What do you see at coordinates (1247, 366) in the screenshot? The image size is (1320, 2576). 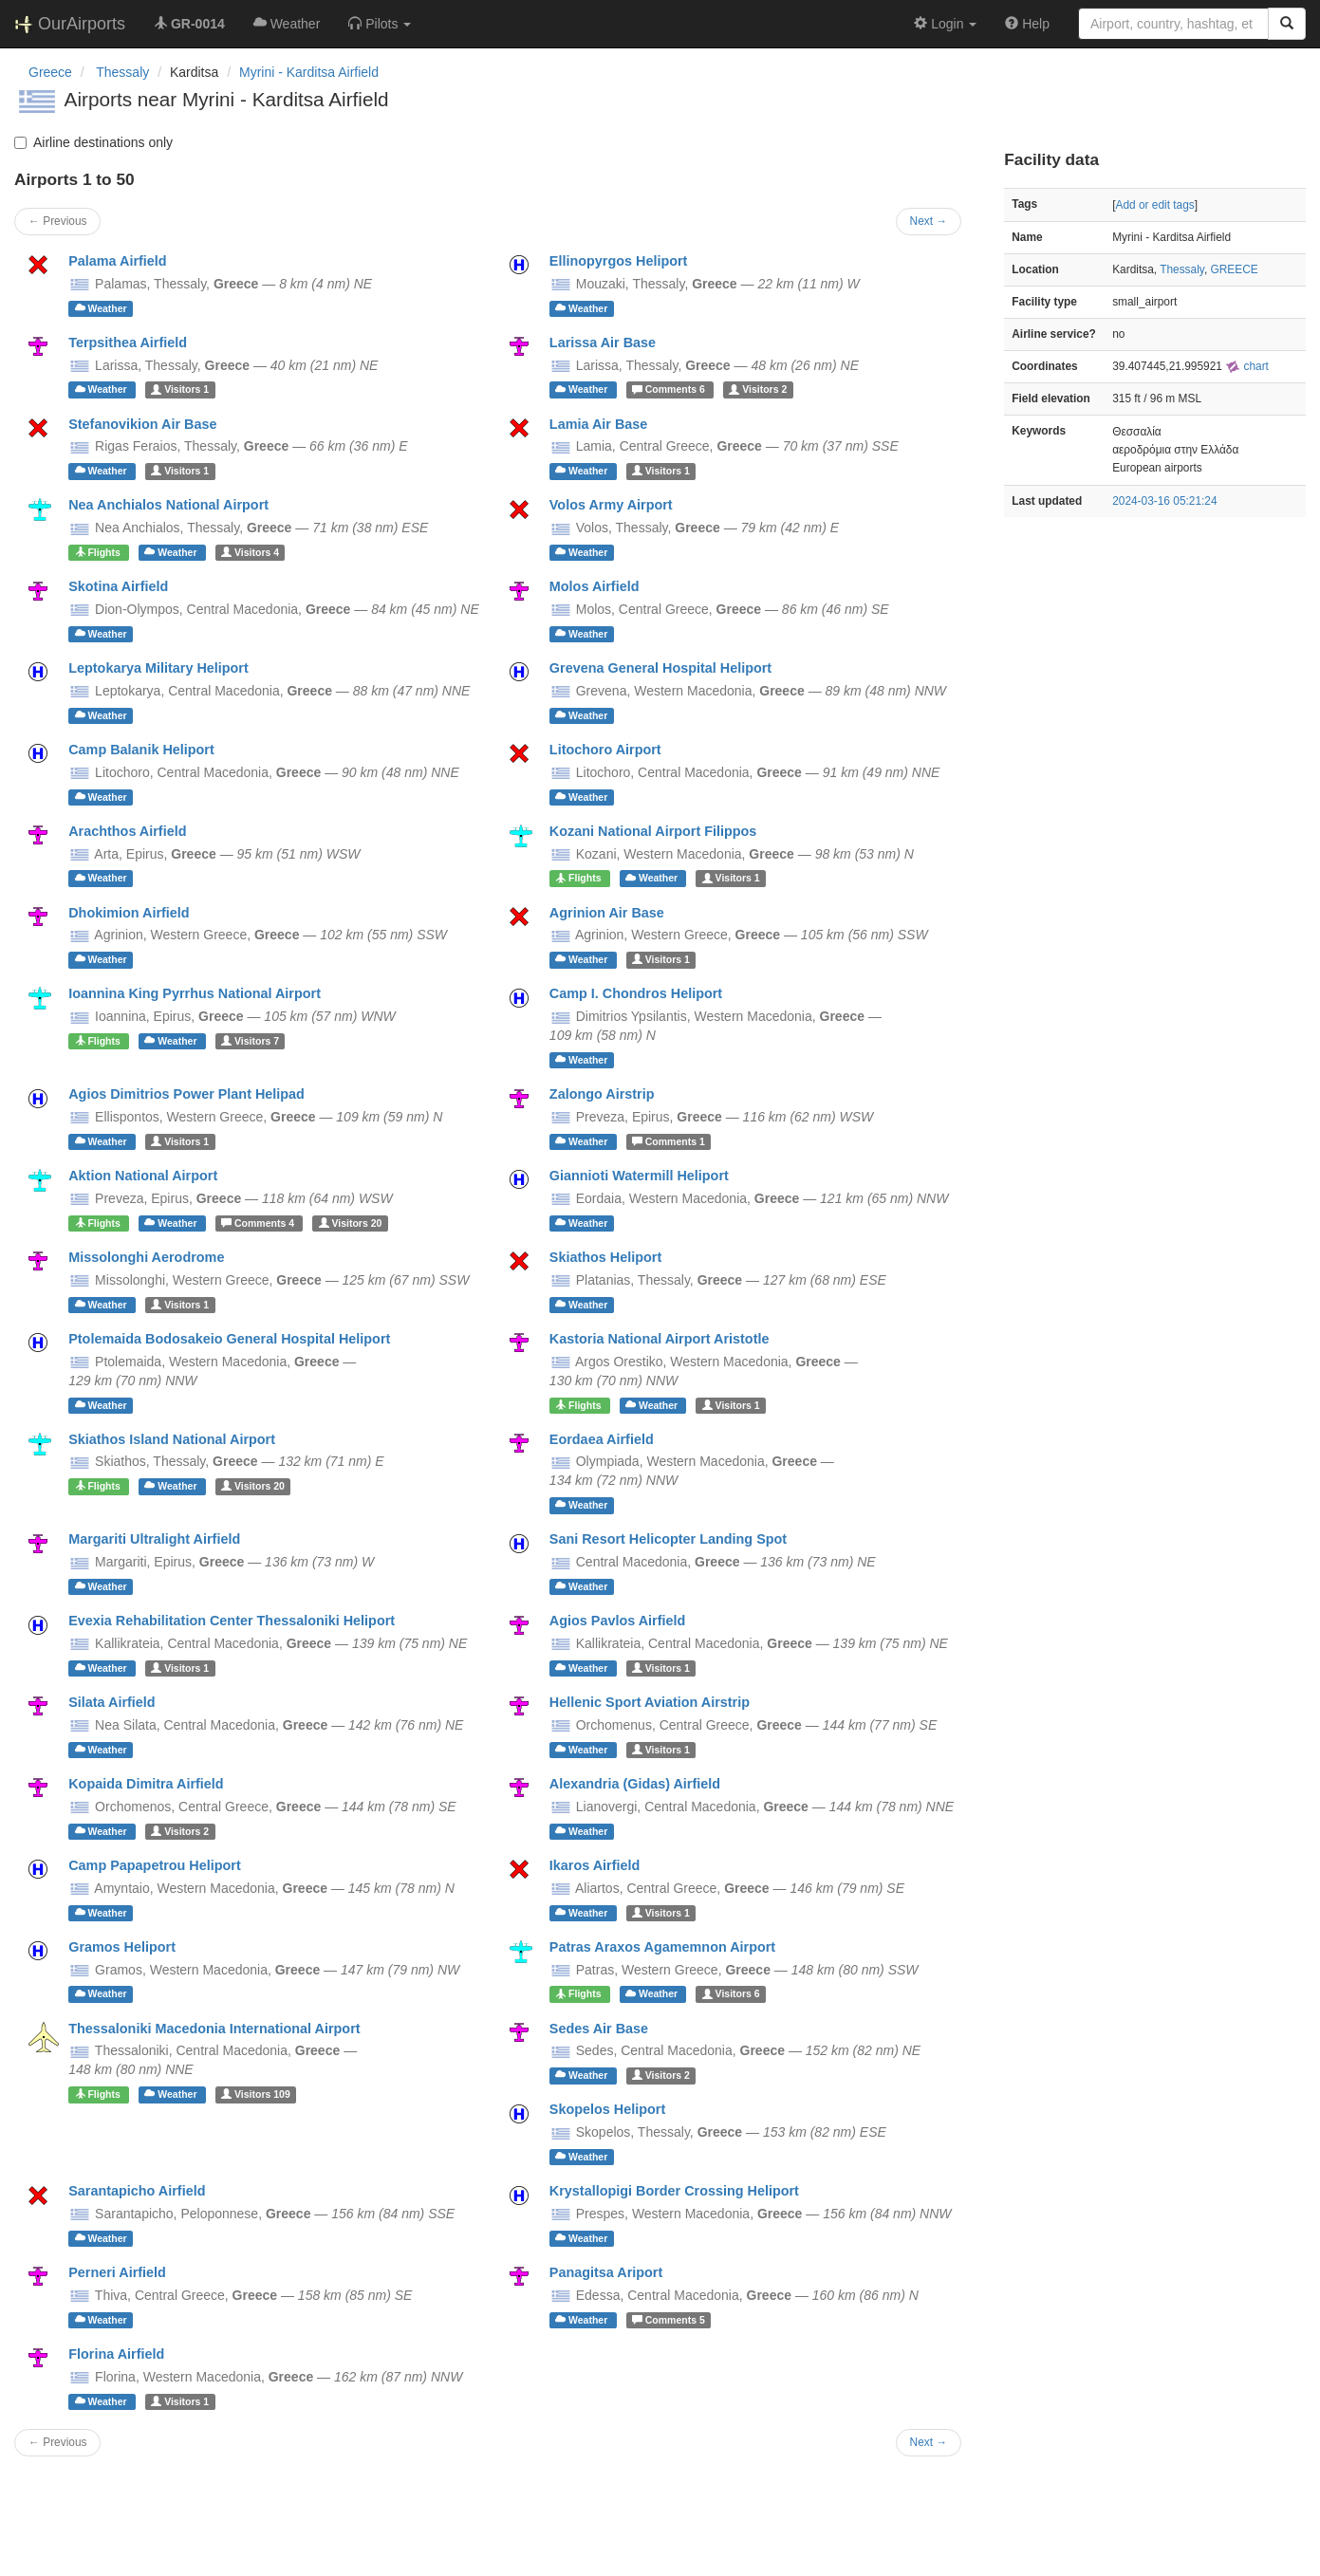 I see `chart [external]` at bounding box center [1247, 366].